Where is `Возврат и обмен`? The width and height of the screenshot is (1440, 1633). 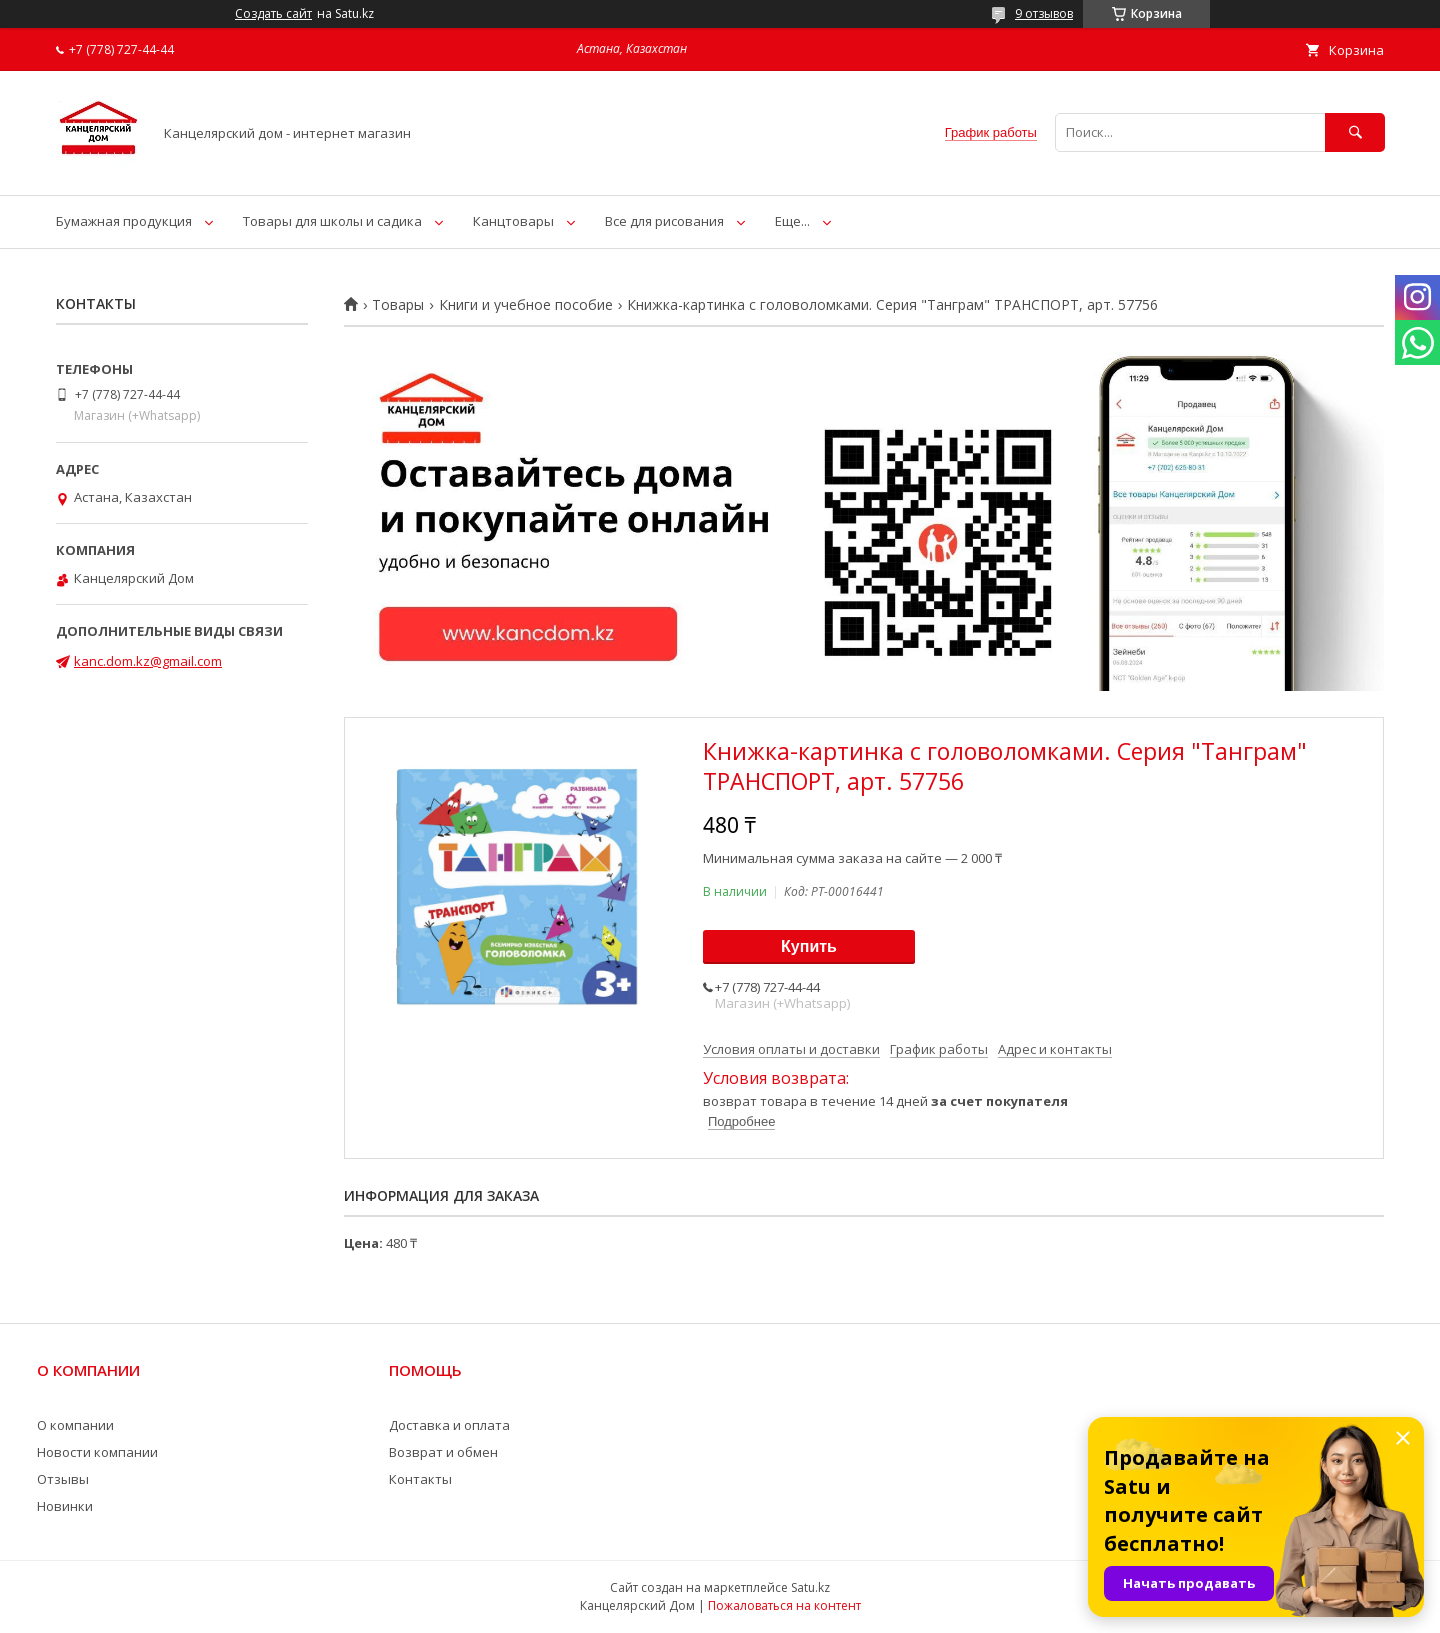
Возврат и обмен is located at coordinates (443, 1452).